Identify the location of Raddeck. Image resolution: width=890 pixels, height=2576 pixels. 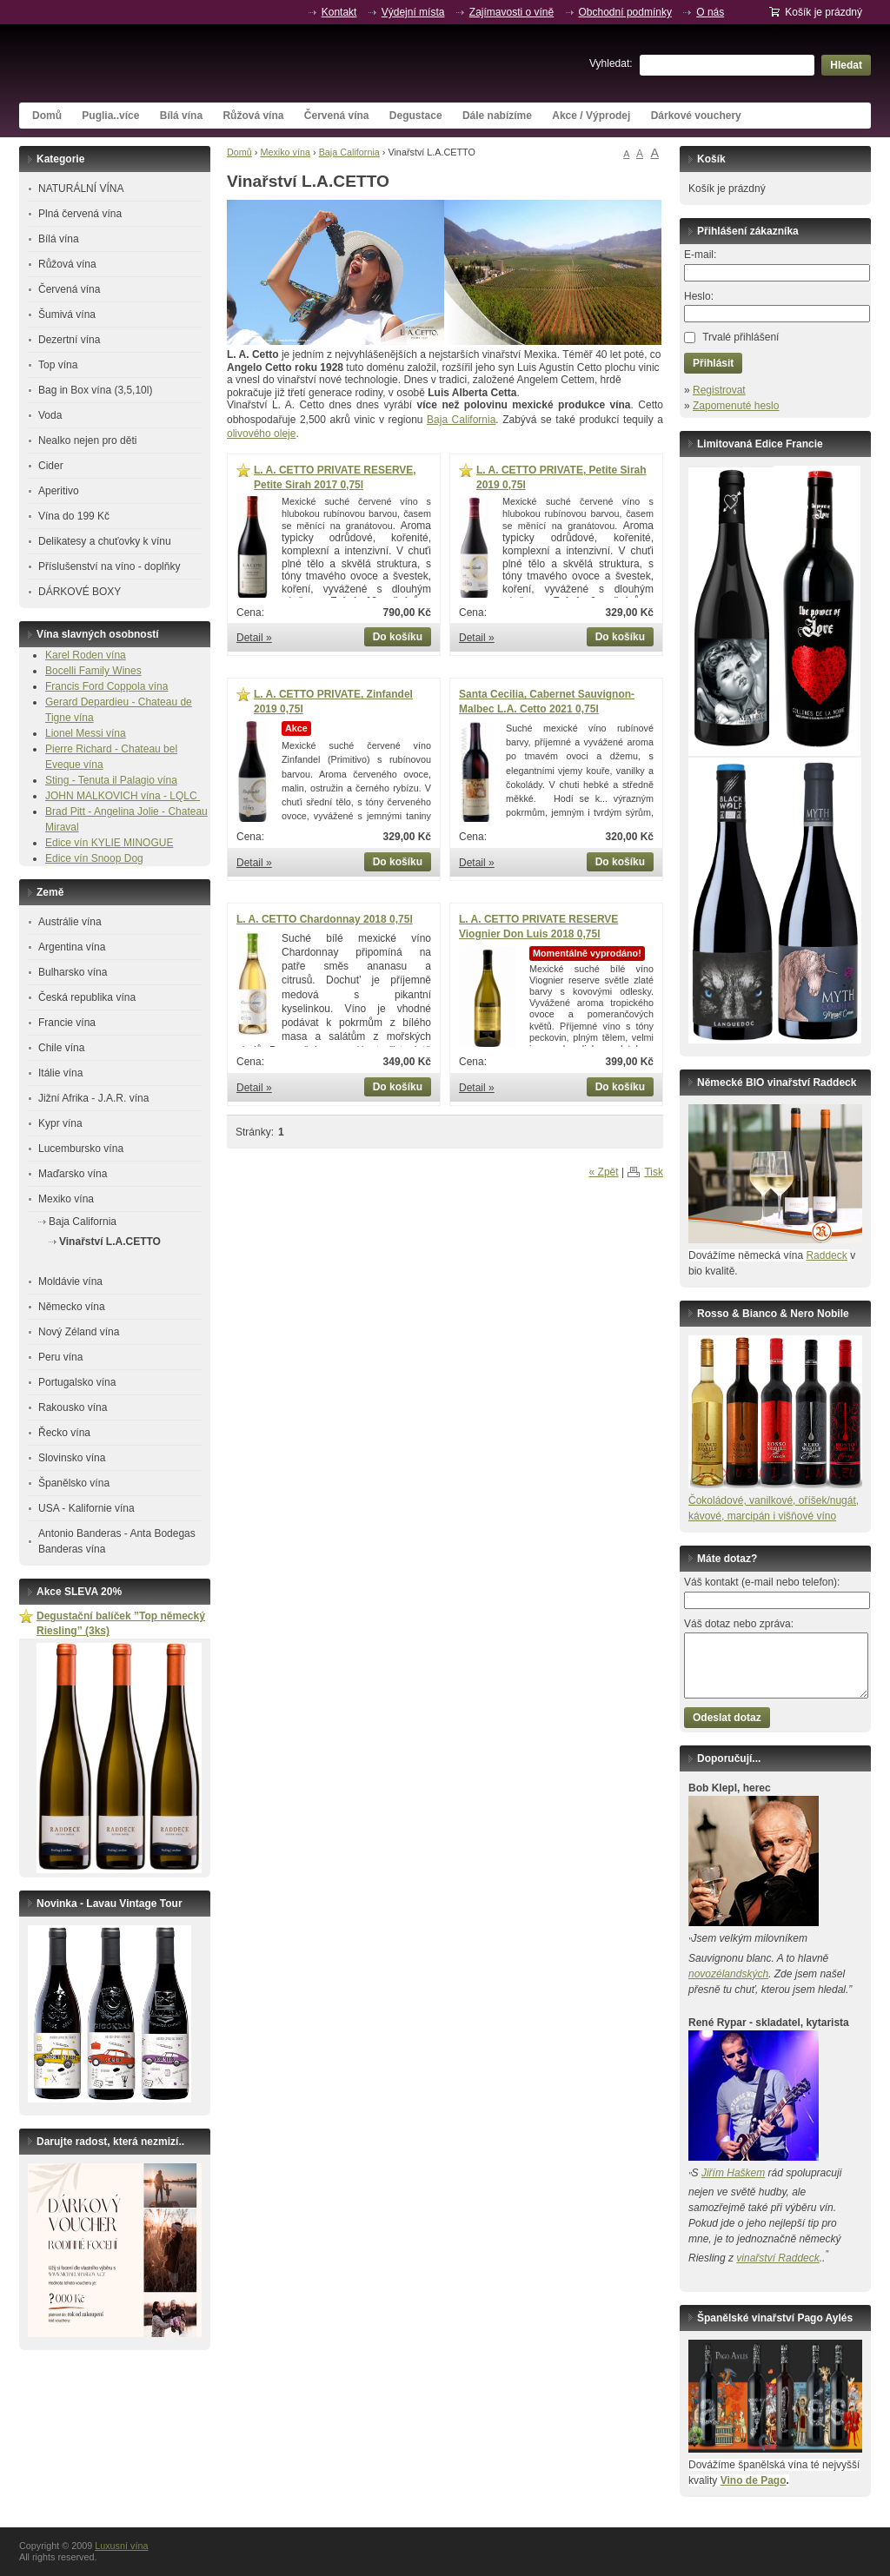
(826, 1255).